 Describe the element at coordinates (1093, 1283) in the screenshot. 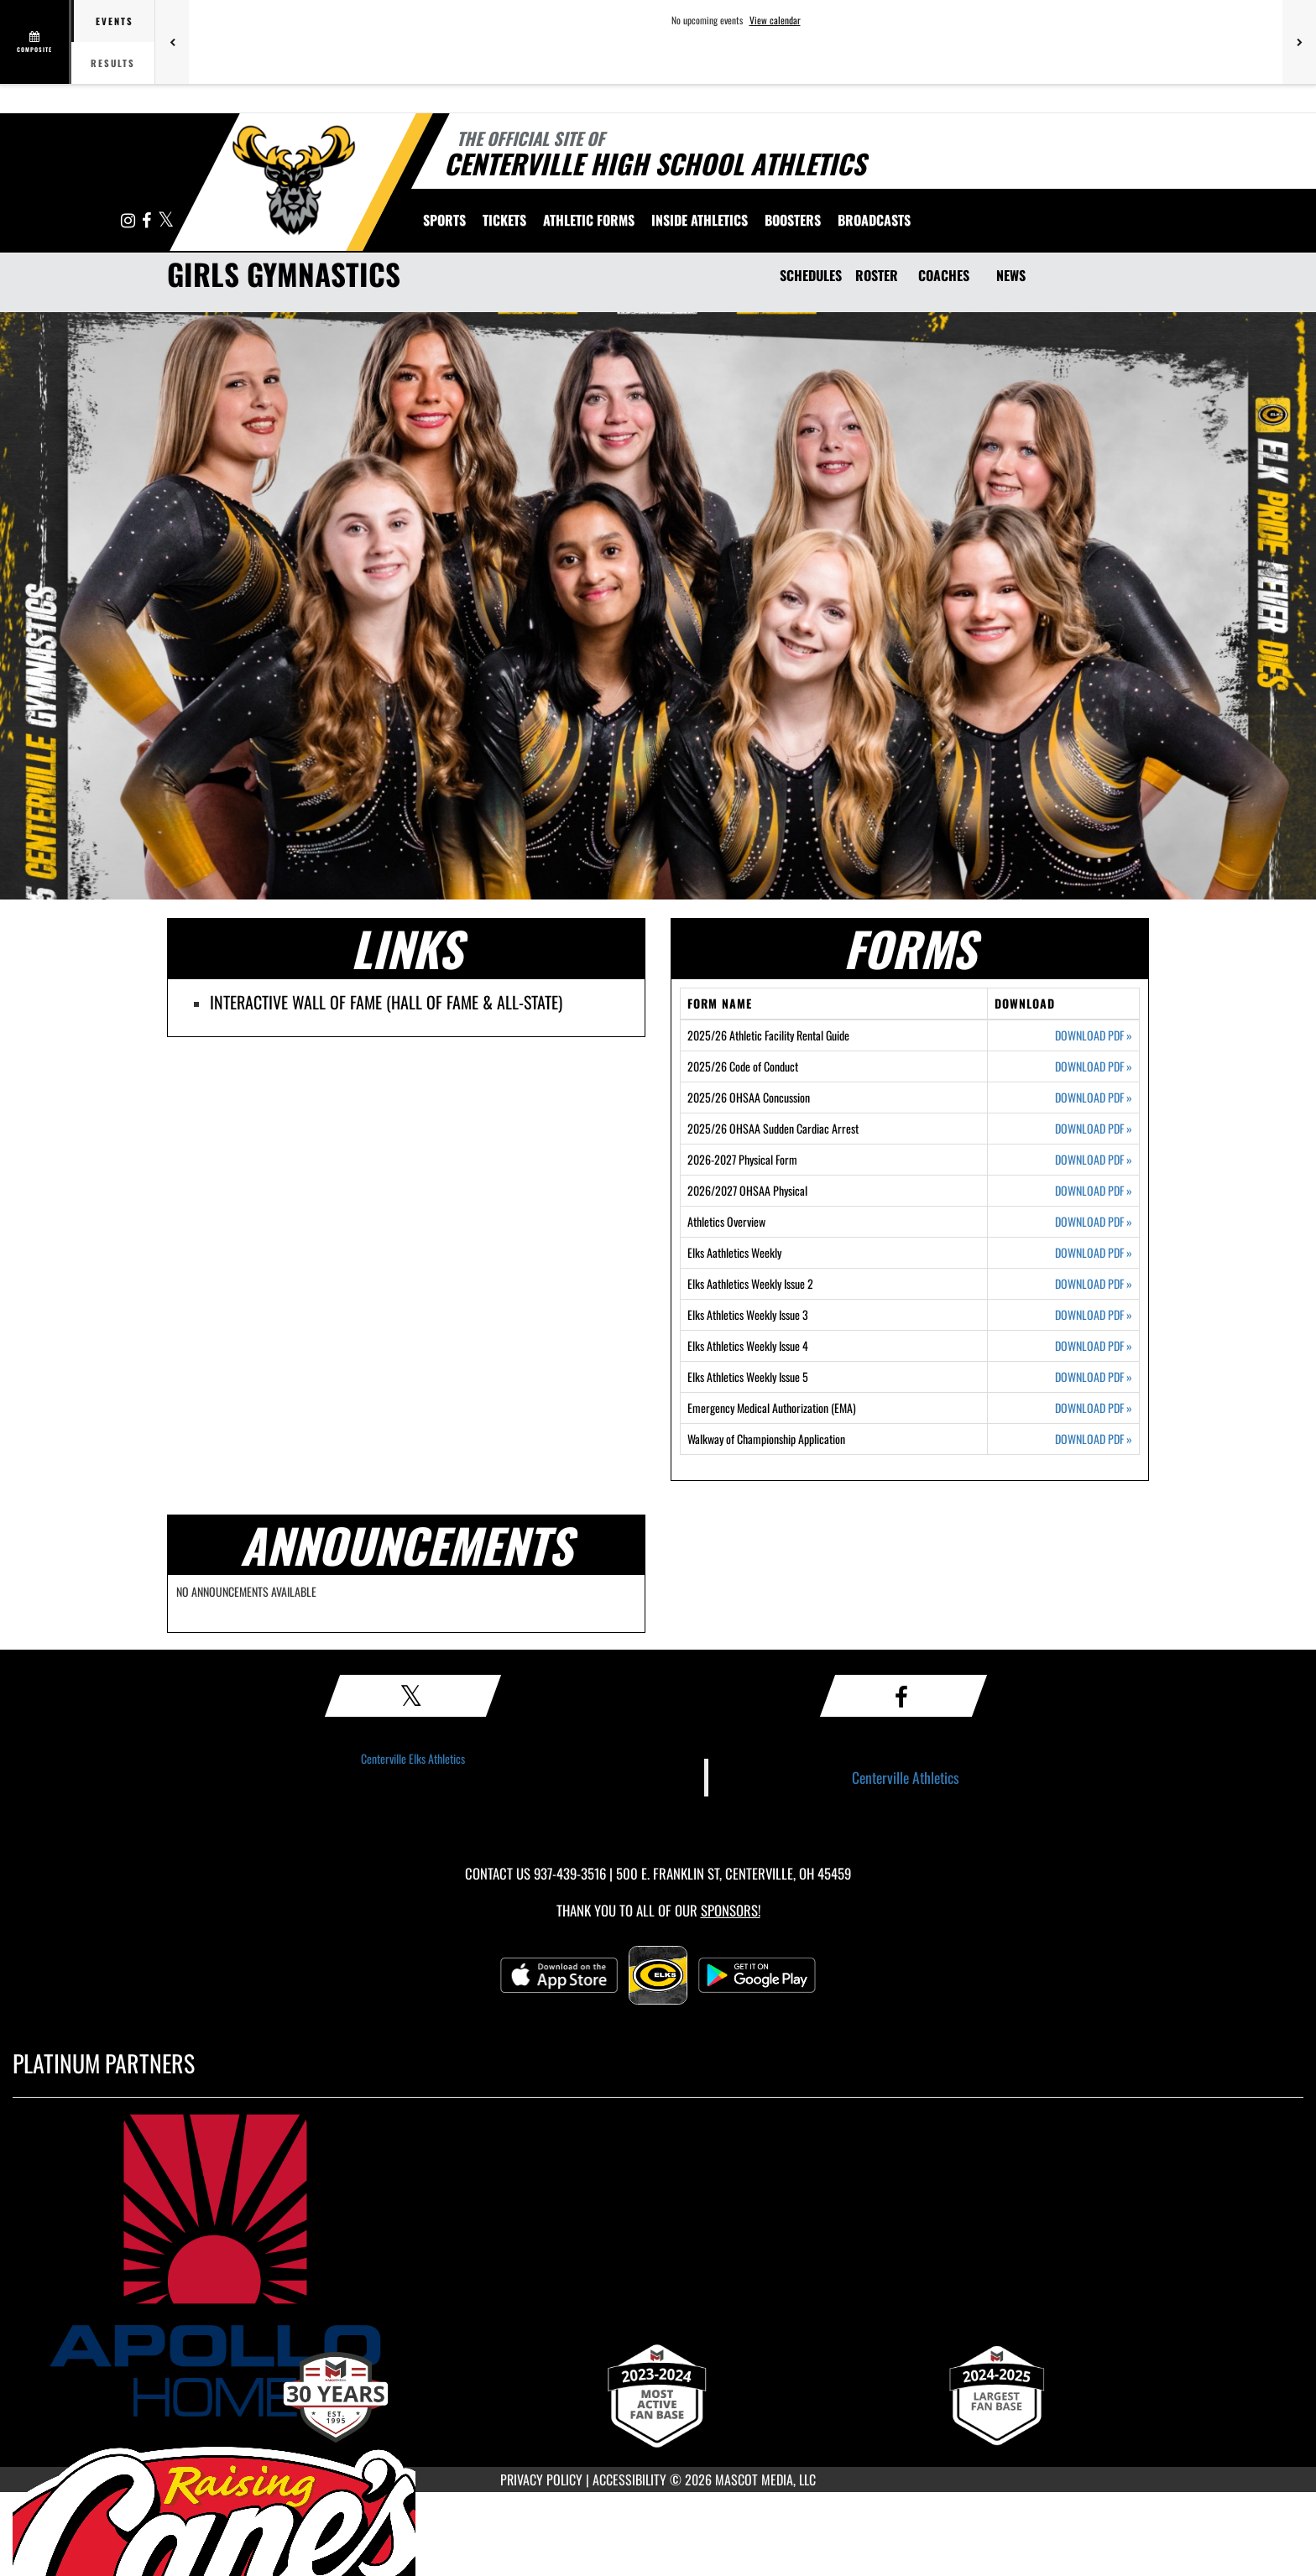

I see `DOWNLOAD PDF [Opens in a new tab. Download PDF document: Elks Aathletics Weekly Issue 2]` at that location.